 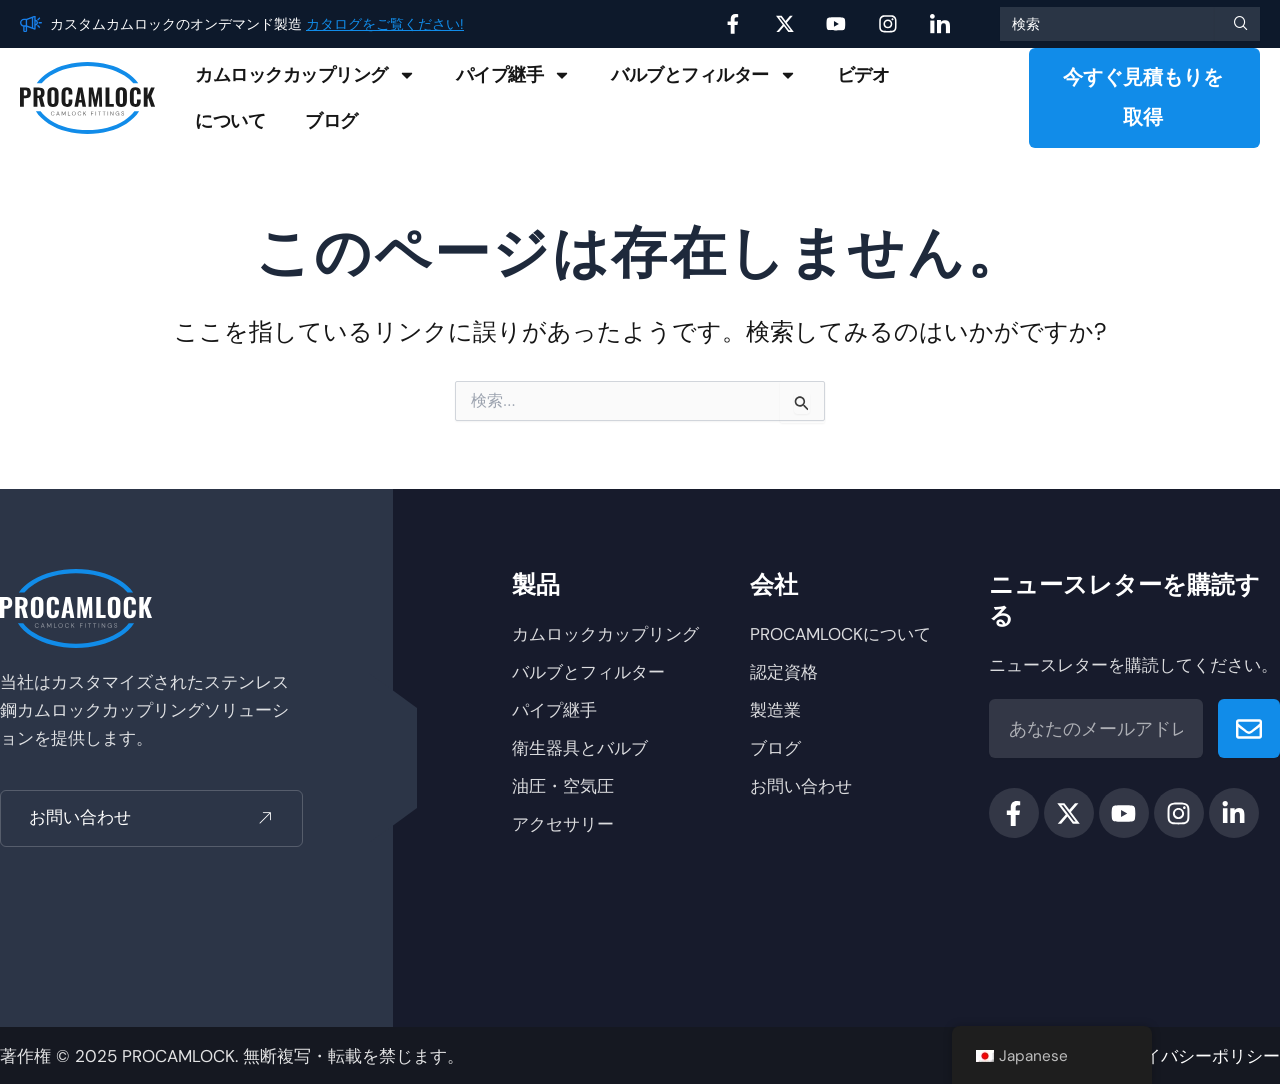 I want to click on パイプ継手, so click(x=514, y=75).